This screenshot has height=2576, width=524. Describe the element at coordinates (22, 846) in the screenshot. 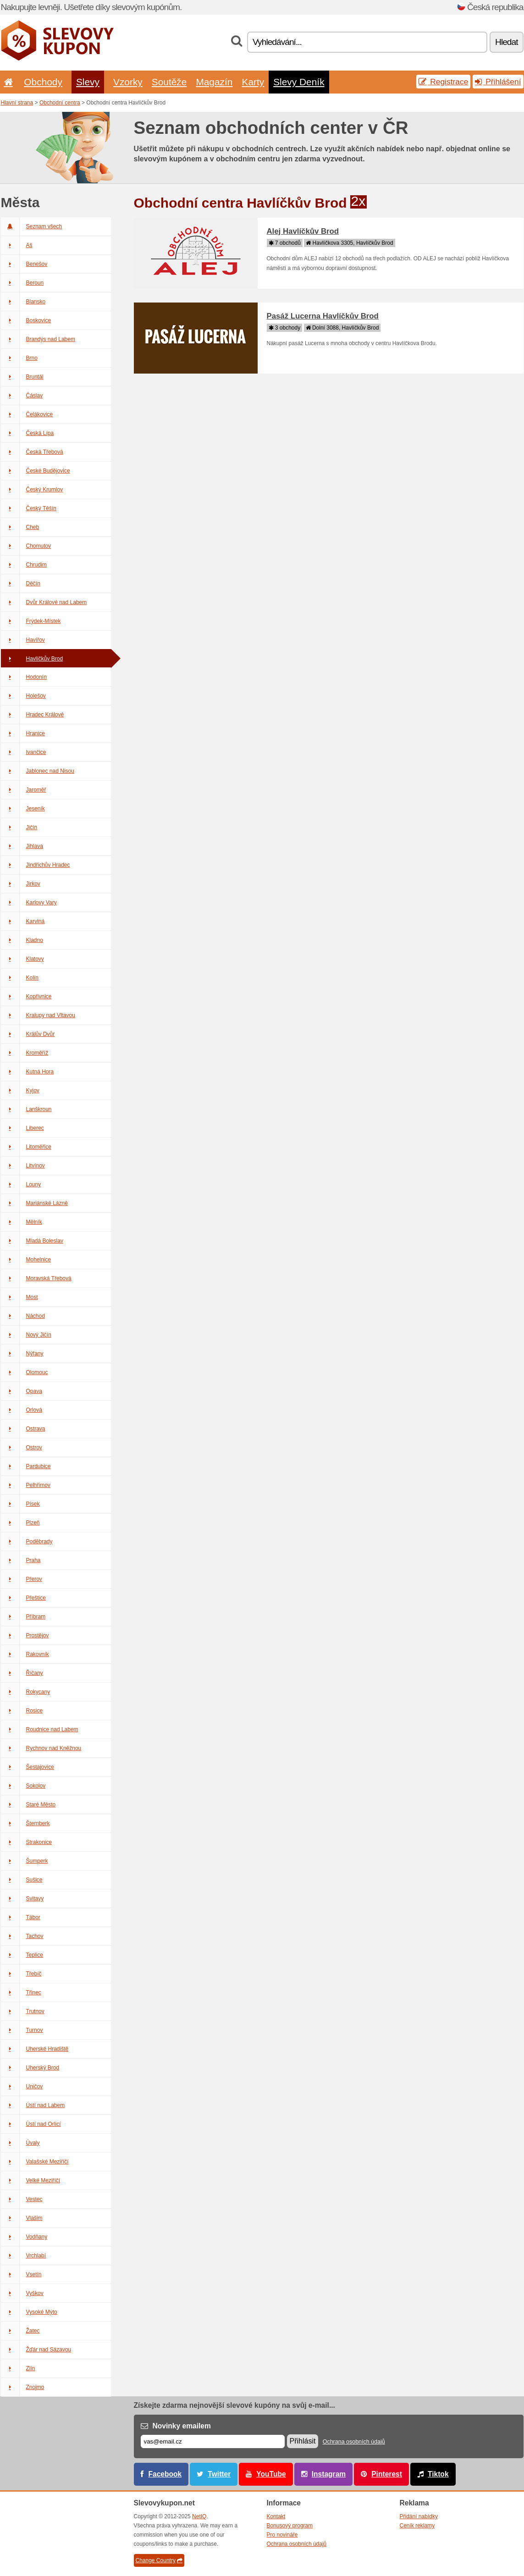

I see `Jihlava` at that location.